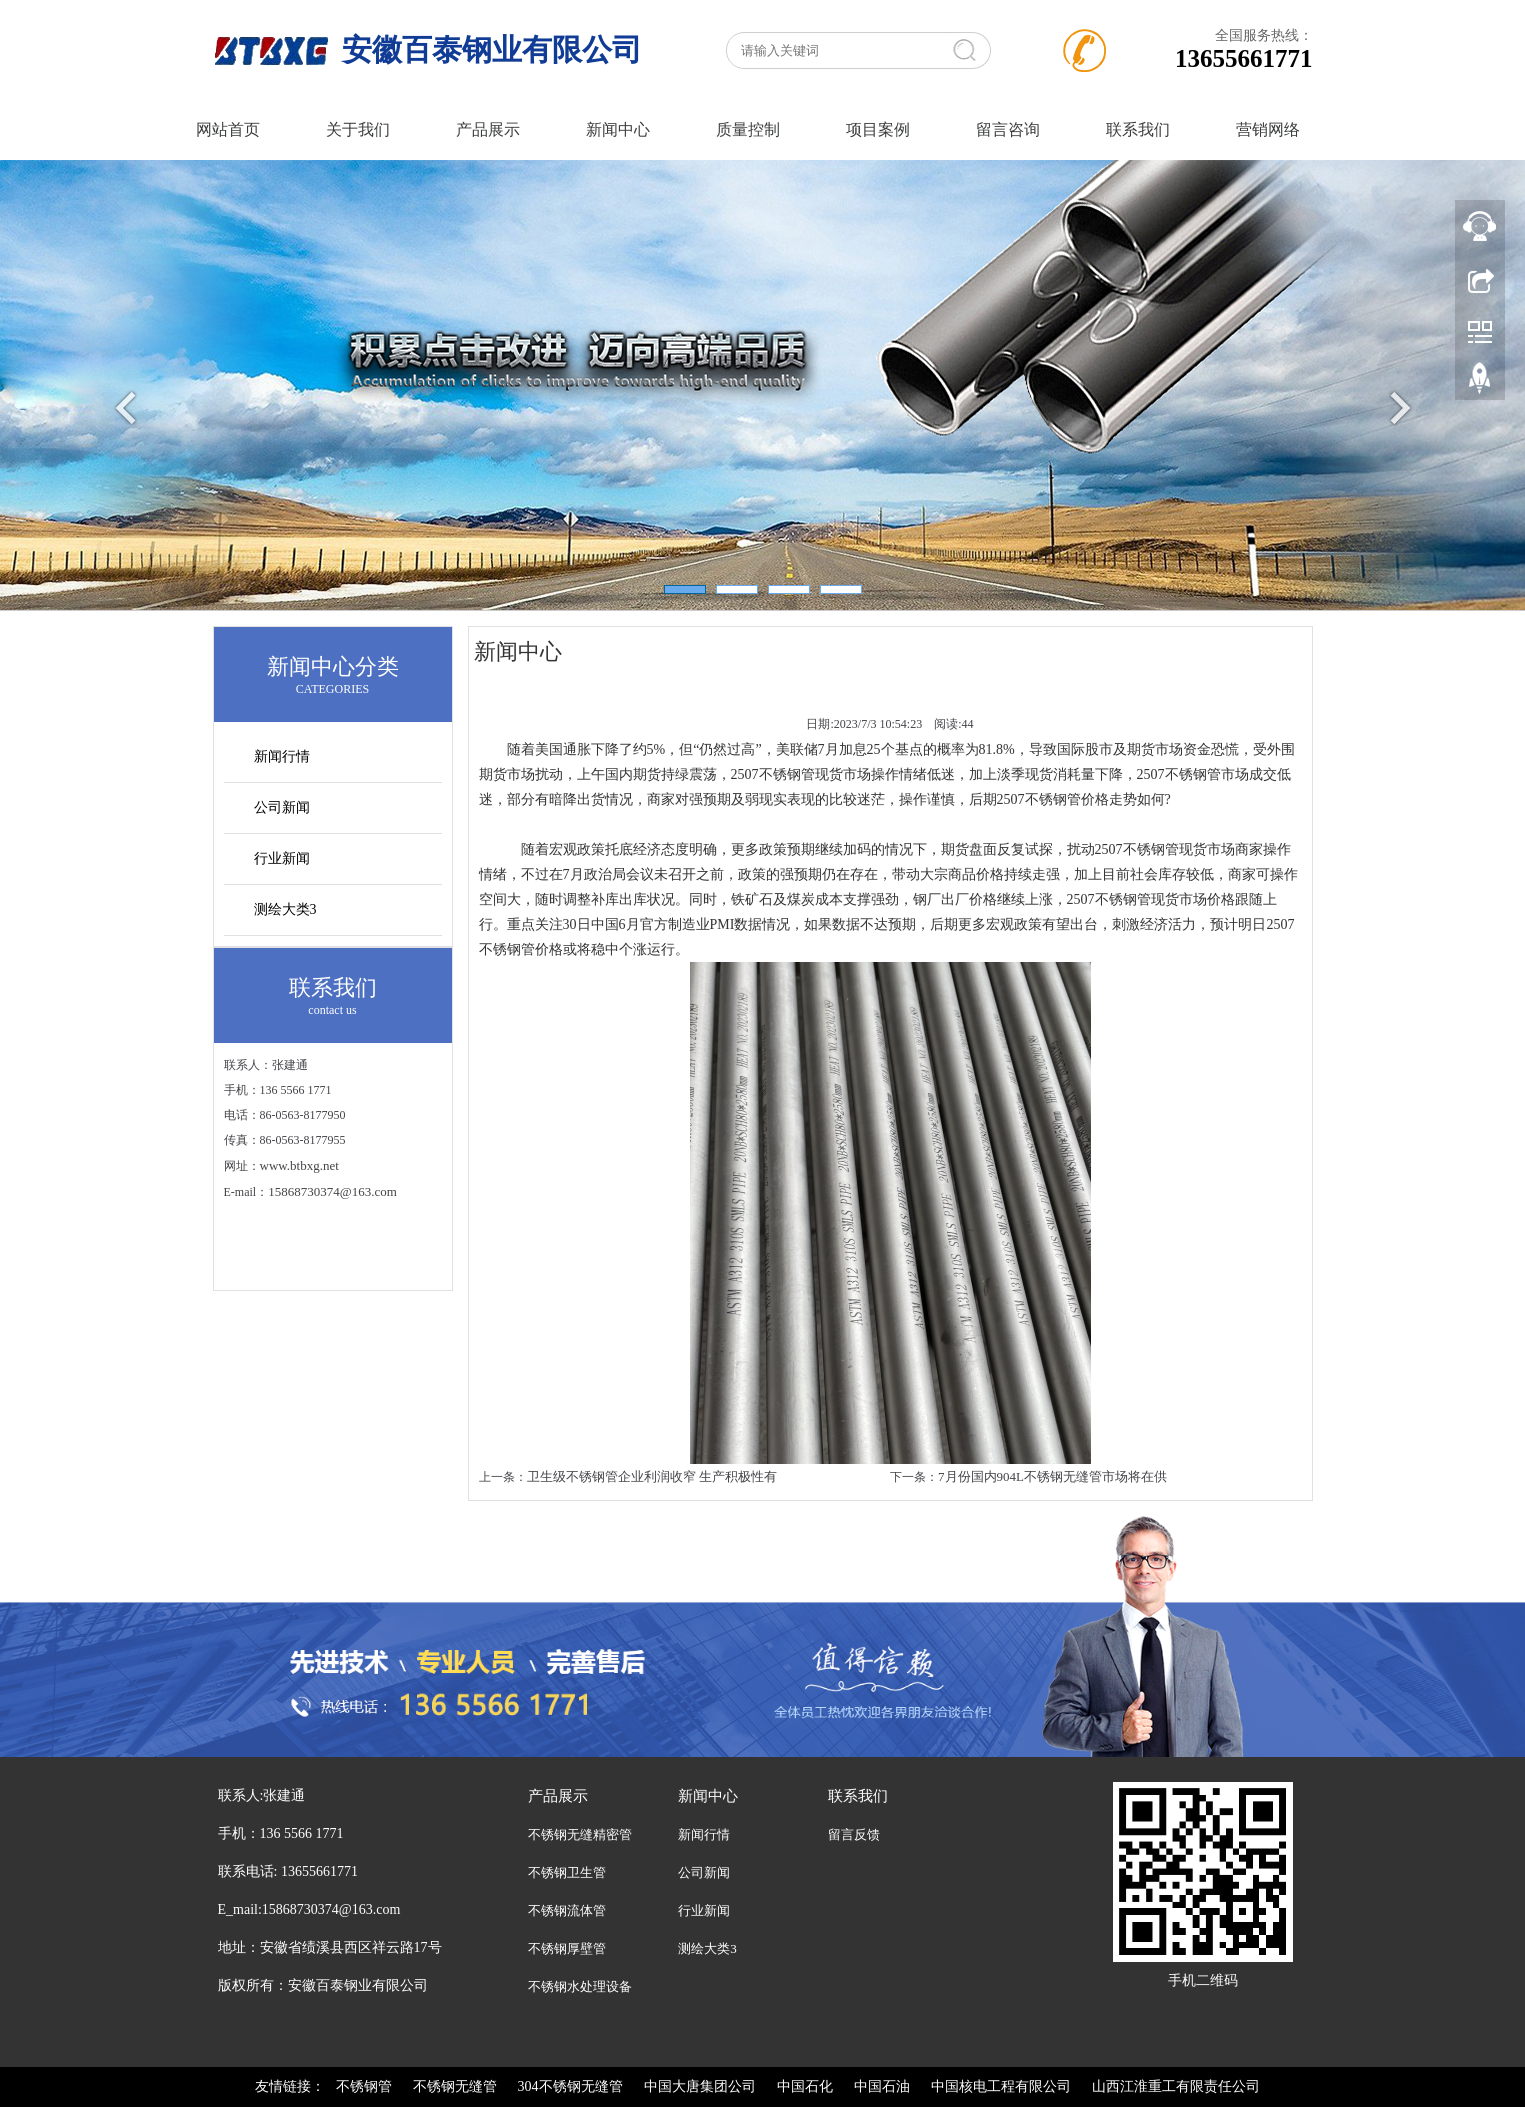  Describe the element at coordinates (299, 1165) in the screenshot. I see `www.btbxg.net` at that location.